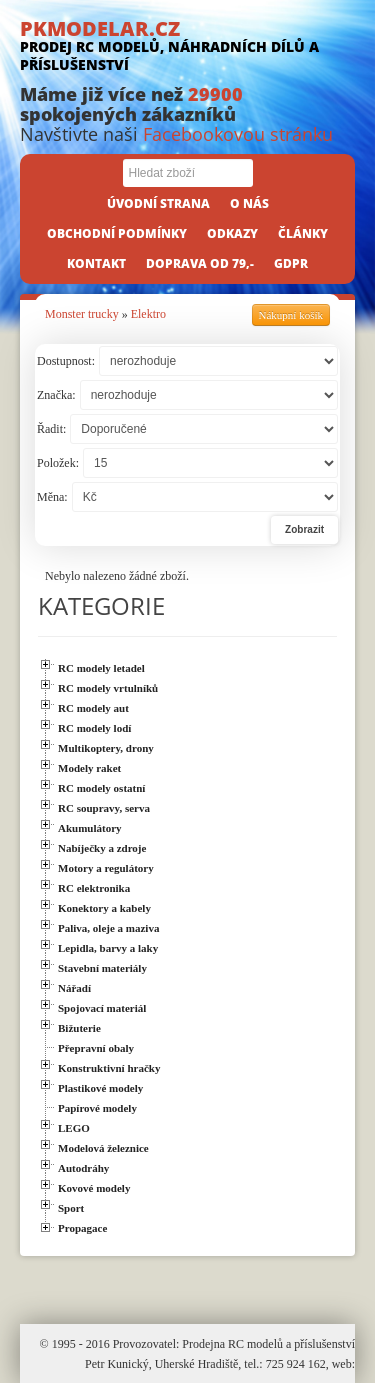 This screenshot has height=1383, width=375. What do you see at coordinates (187, 44) in the screenshot?
I see `PKMODELAR.CZ` at bounding box center [187, 44].